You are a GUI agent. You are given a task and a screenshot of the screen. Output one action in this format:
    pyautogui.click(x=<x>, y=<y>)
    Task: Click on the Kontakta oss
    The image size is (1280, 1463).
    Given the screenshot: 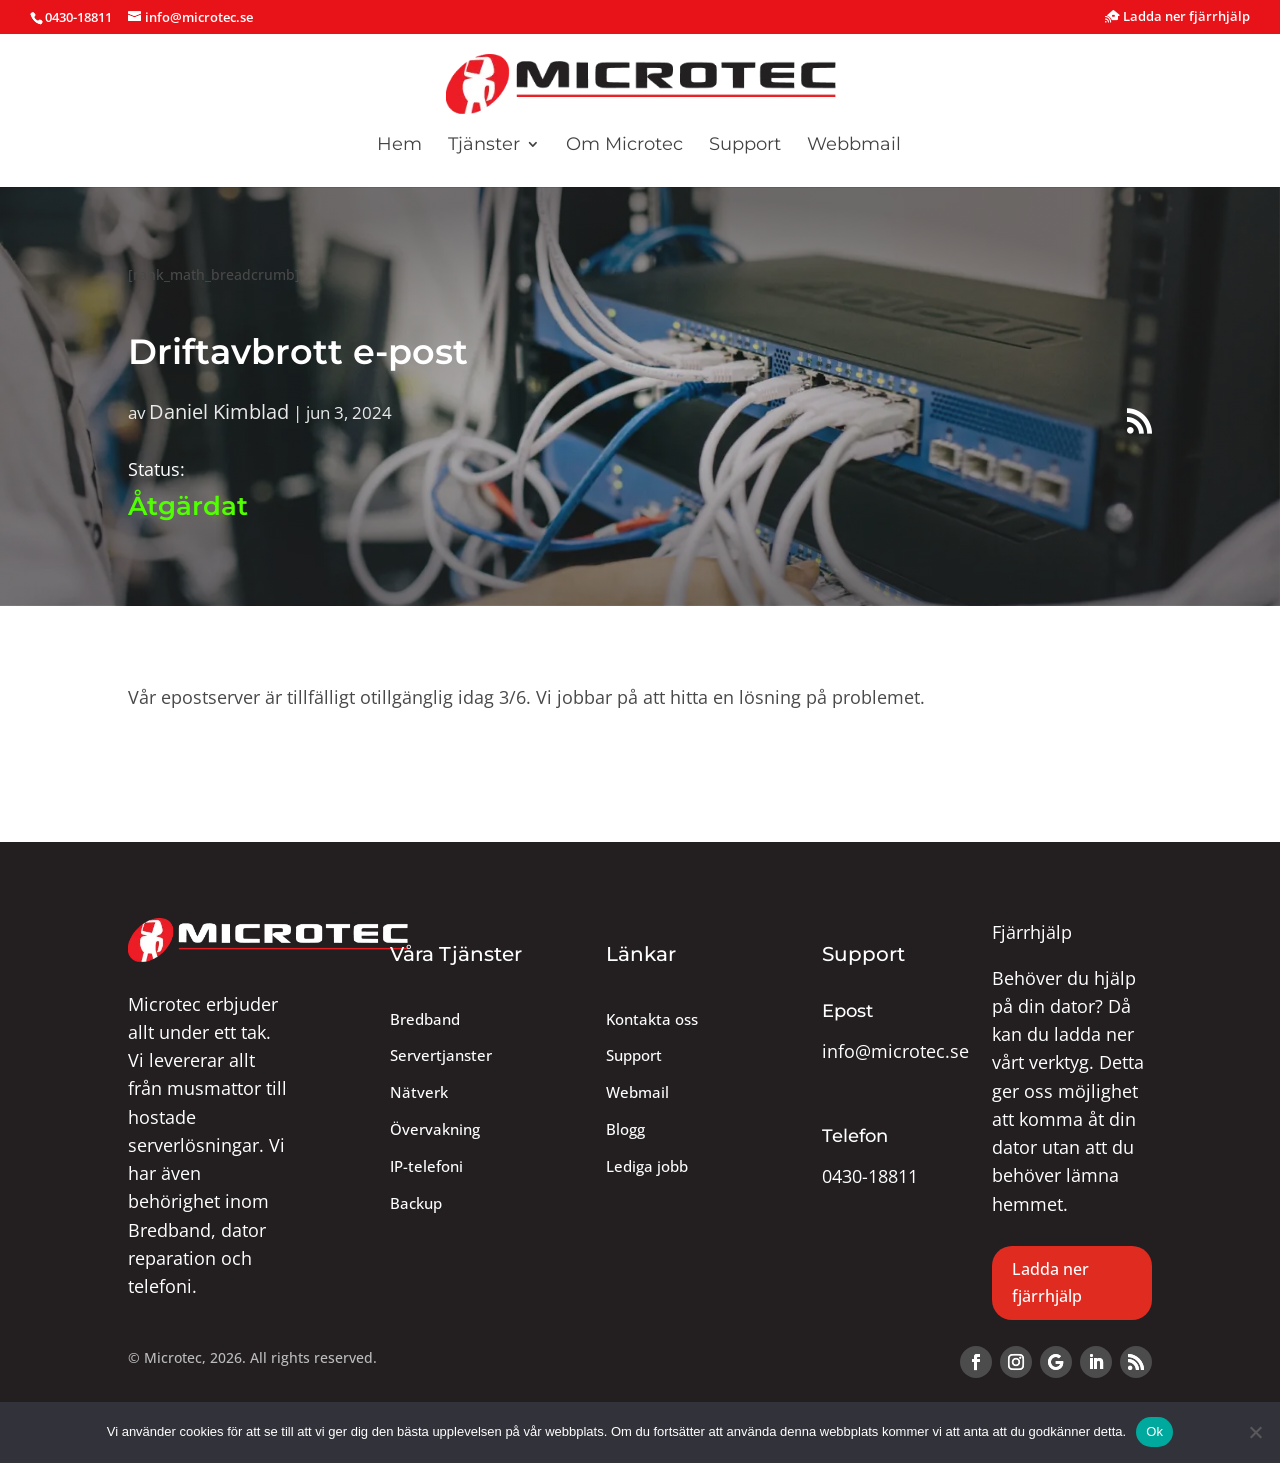 What is the action you would take?
    pyautogui.click(x=652, y=1019)
    